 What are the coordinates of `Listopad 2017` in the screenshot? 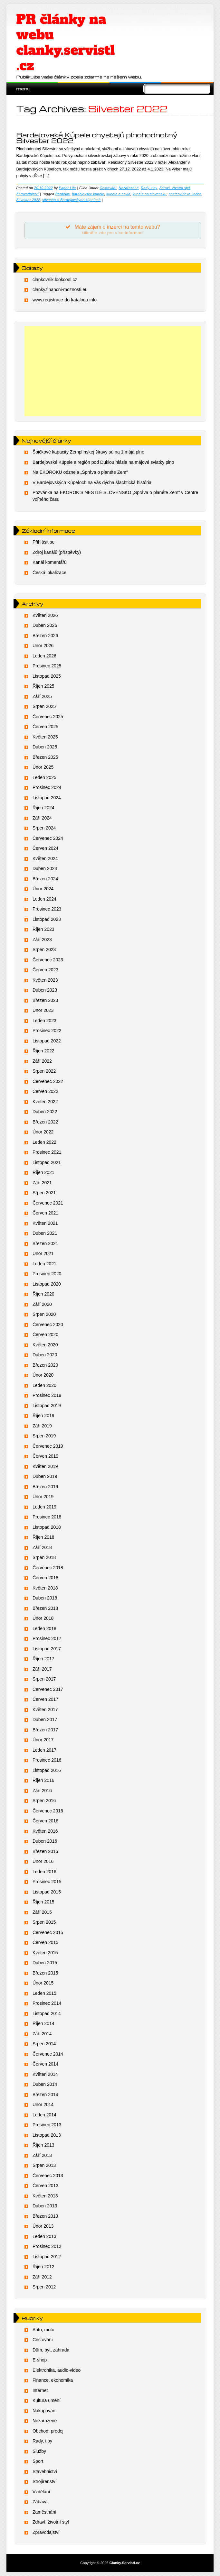 It's located at (47, 1648).